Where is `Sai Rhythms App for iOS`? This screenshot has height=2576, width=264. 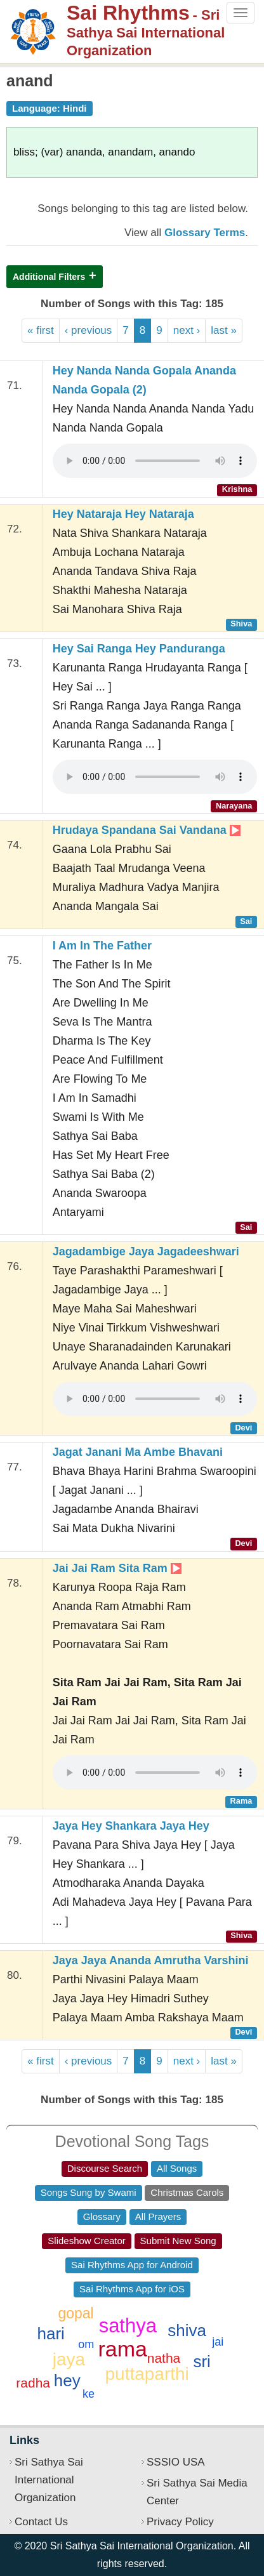 Sai Rhythms App for iOS is located at coordinates (132, 2288).